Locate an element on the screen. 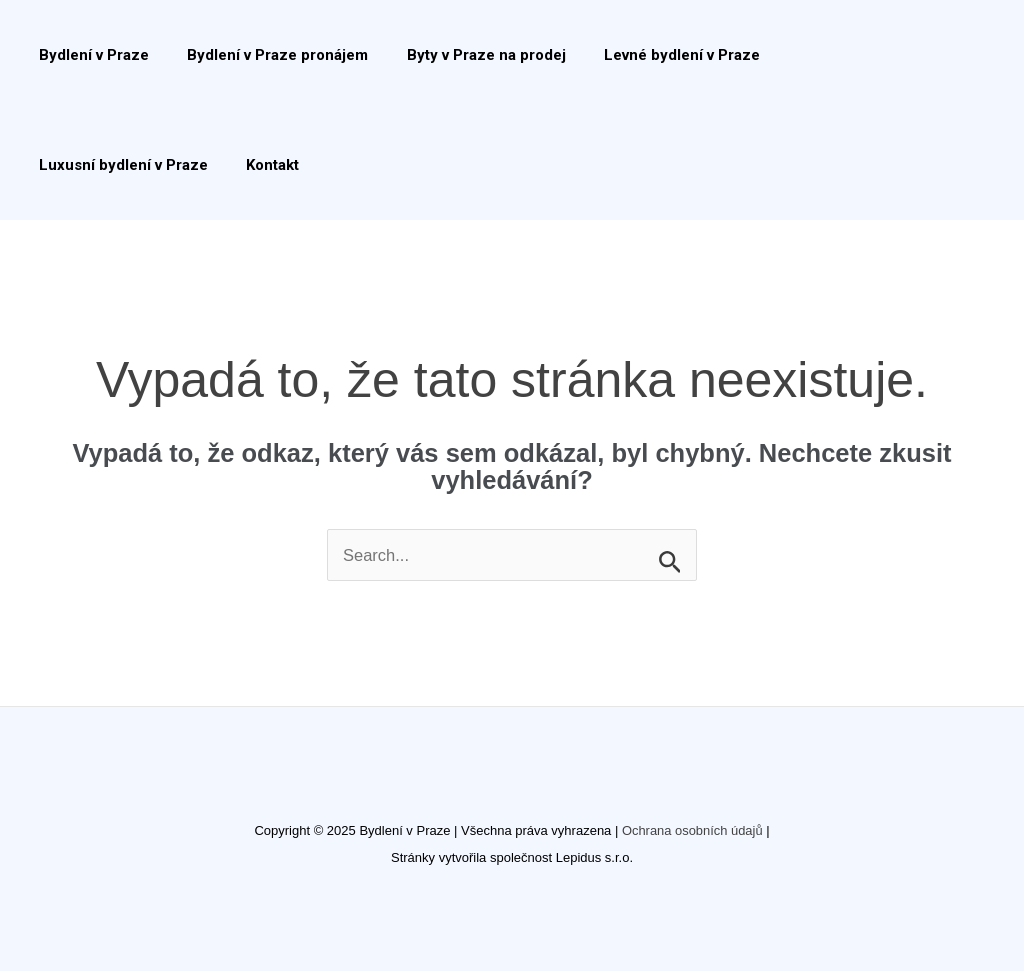 The height and width of the screenshot is (972, 1024). Levné bydlení v Praze is located at coordinates (653, 55).